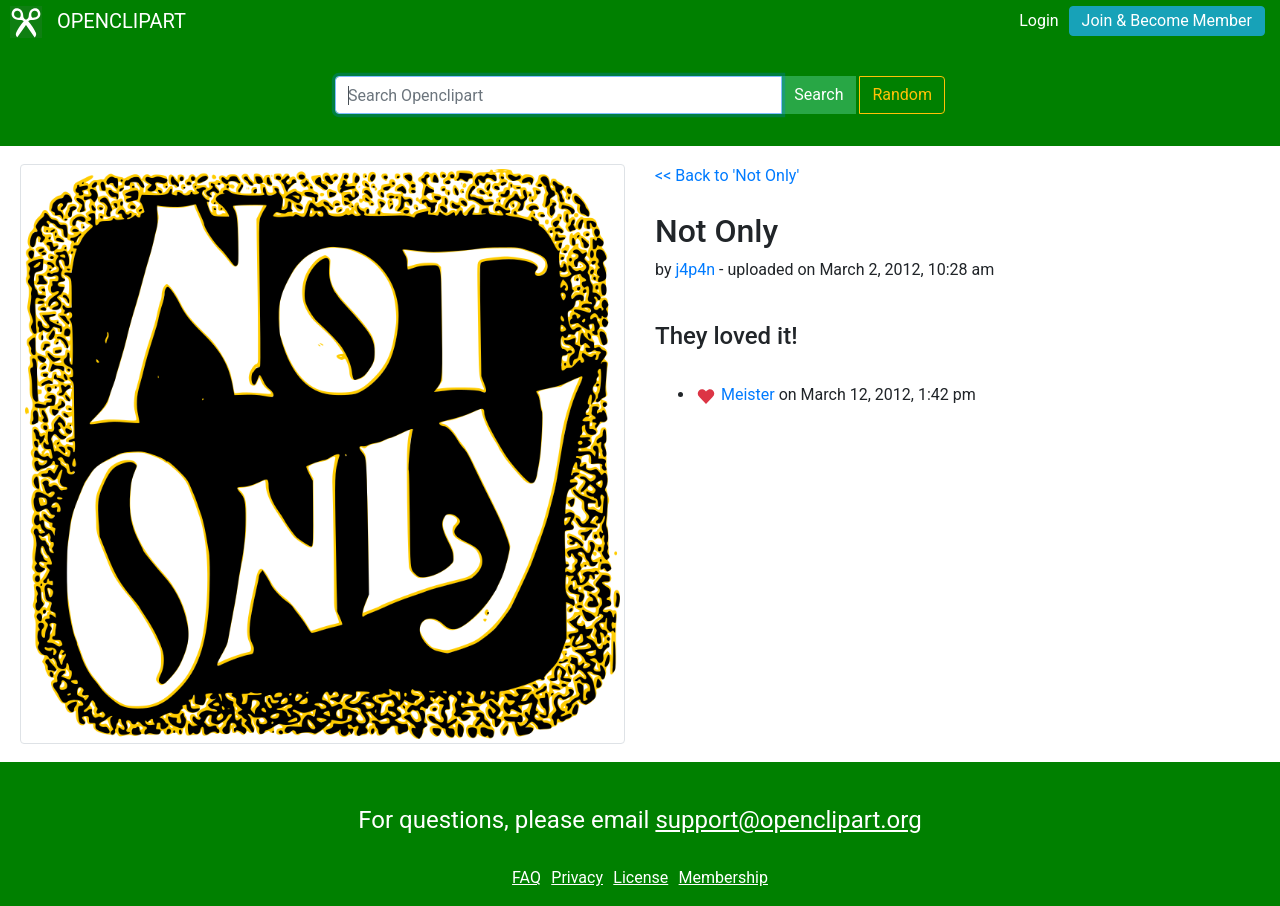 The width and height of the screenshot is (1280, 906). I want to click on Meister, so click(750, 394).